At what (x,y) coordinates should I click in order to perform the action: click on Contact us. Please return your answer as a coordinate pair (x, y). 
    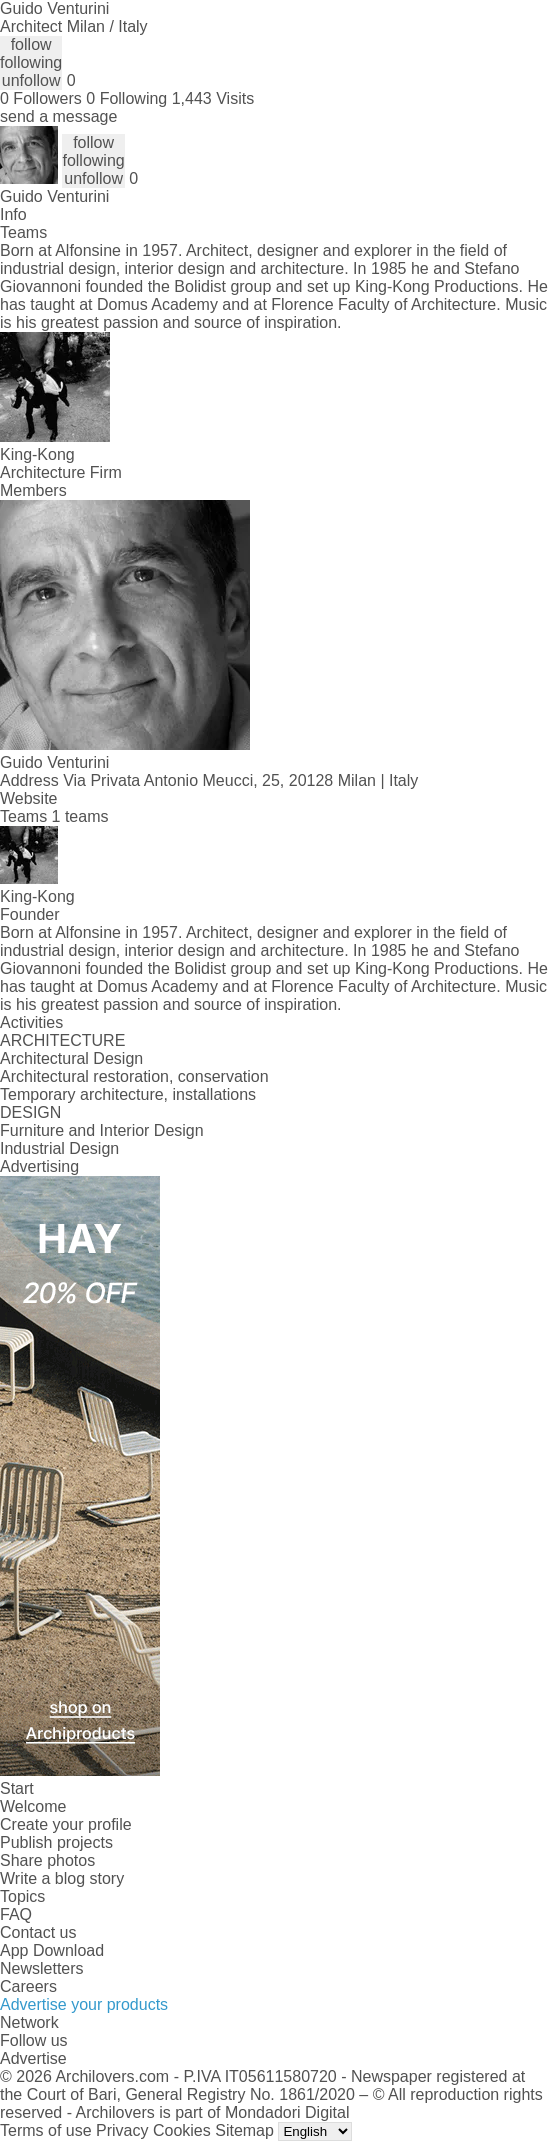
    Looking at the image, I should click on (38, 1932).